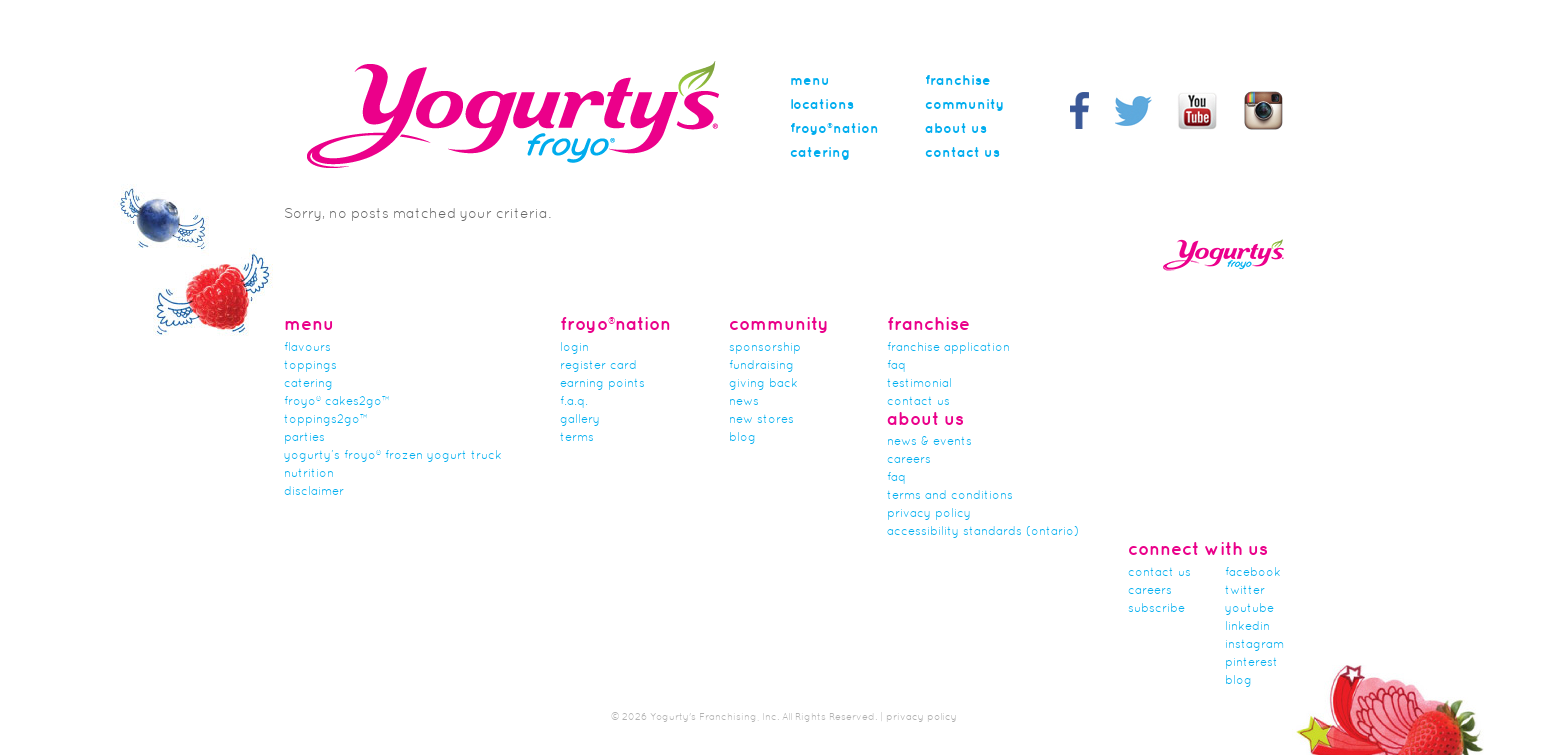  What do you see at coordinates (1238, 681) in the screenshot?
I see `blog` at bounding box center [1238, 681].